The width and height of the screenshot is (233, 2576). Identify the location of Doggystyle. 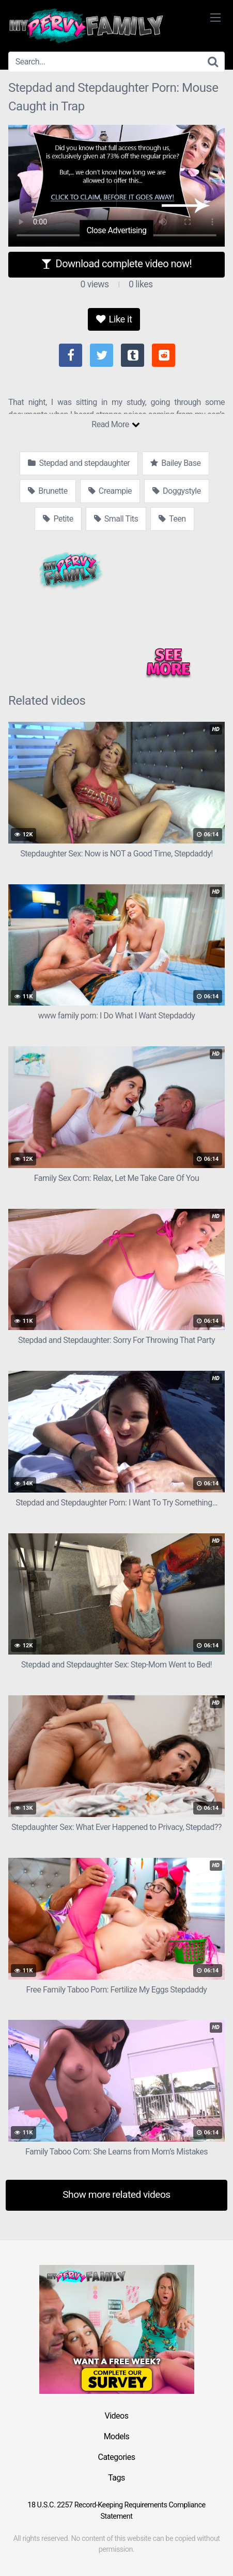
(176, 491).